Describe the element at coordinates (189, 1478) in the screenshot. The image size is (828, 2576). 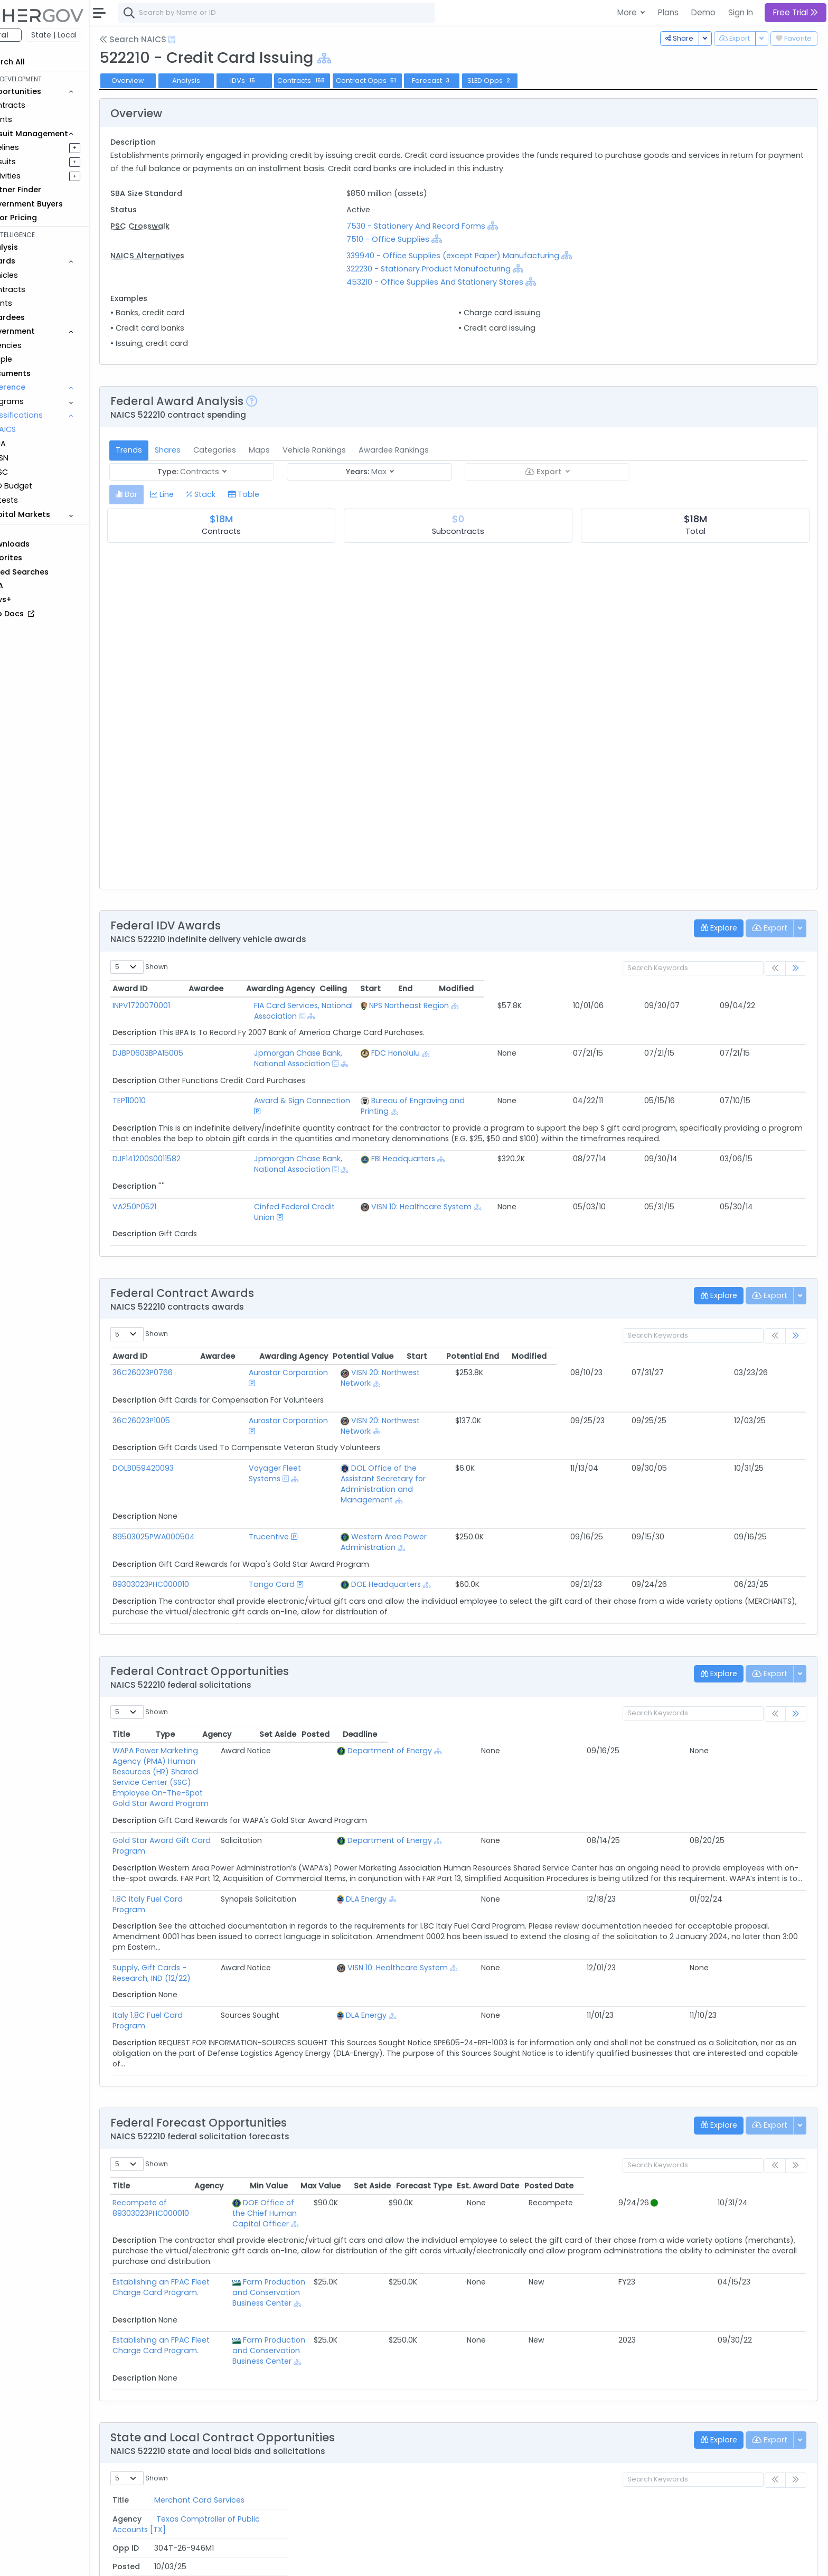
I see `89303023PHC000010` at that location.